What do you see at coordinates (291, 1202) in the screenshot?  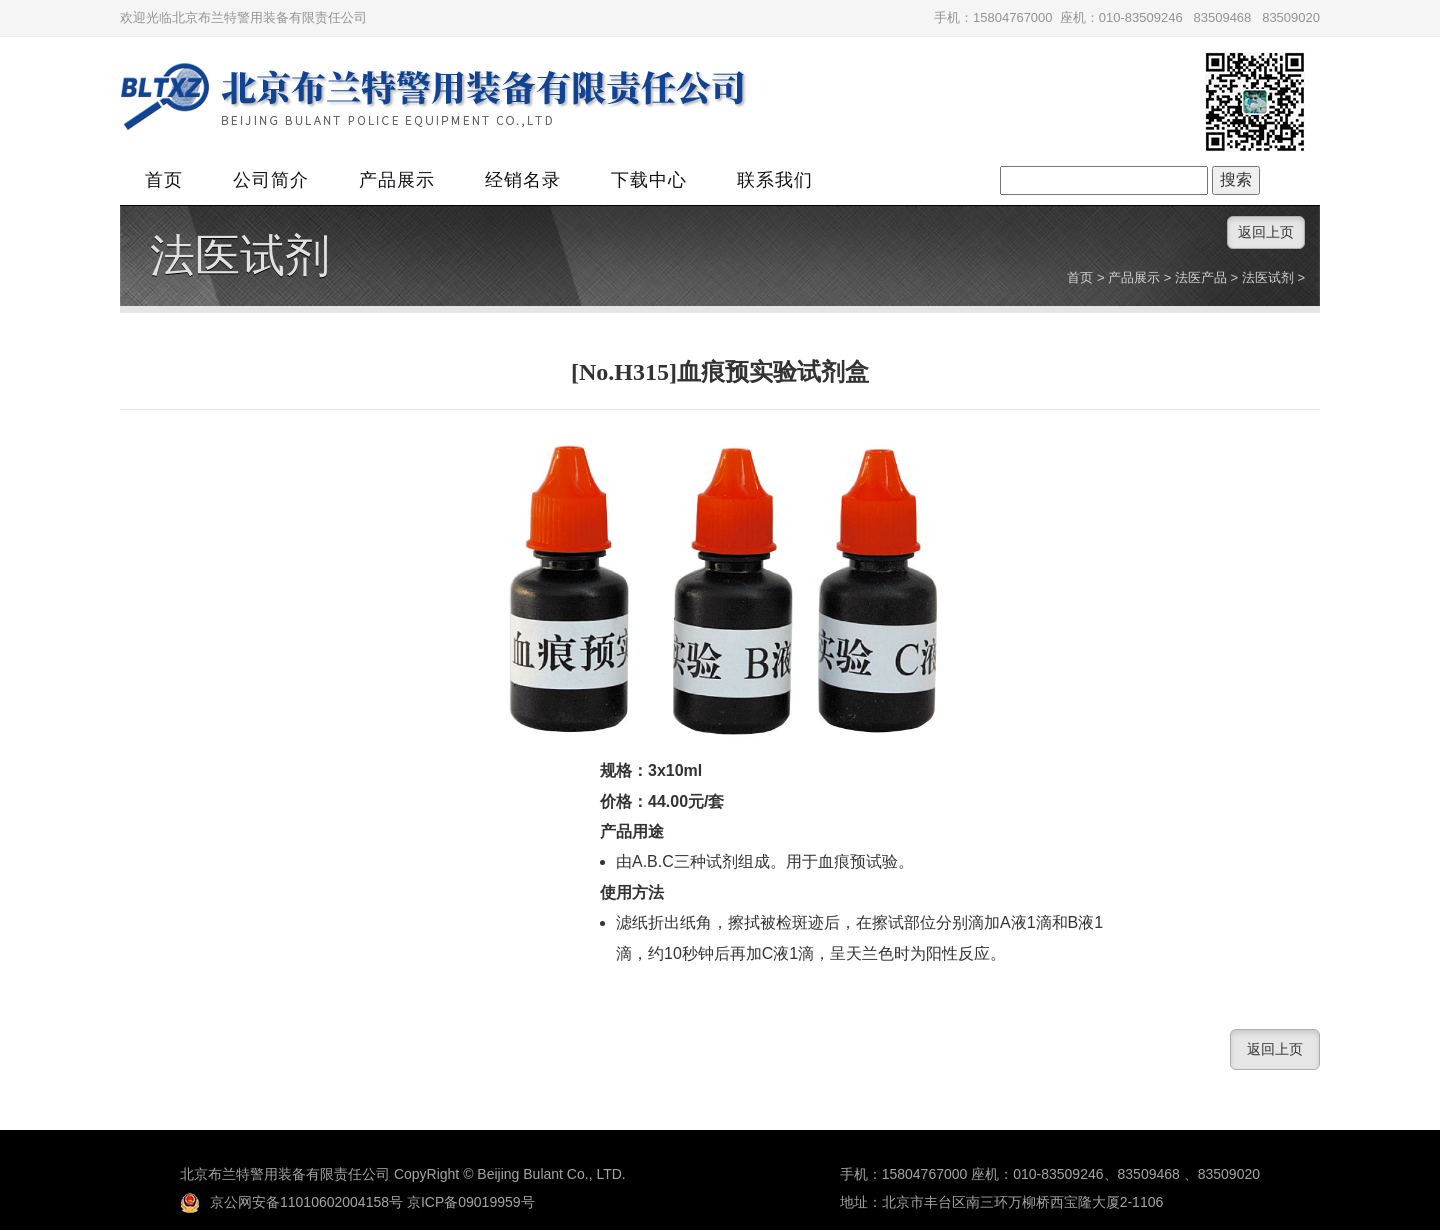 I see `京公网安备11010602004158号` at bounding box center [291, 1202].